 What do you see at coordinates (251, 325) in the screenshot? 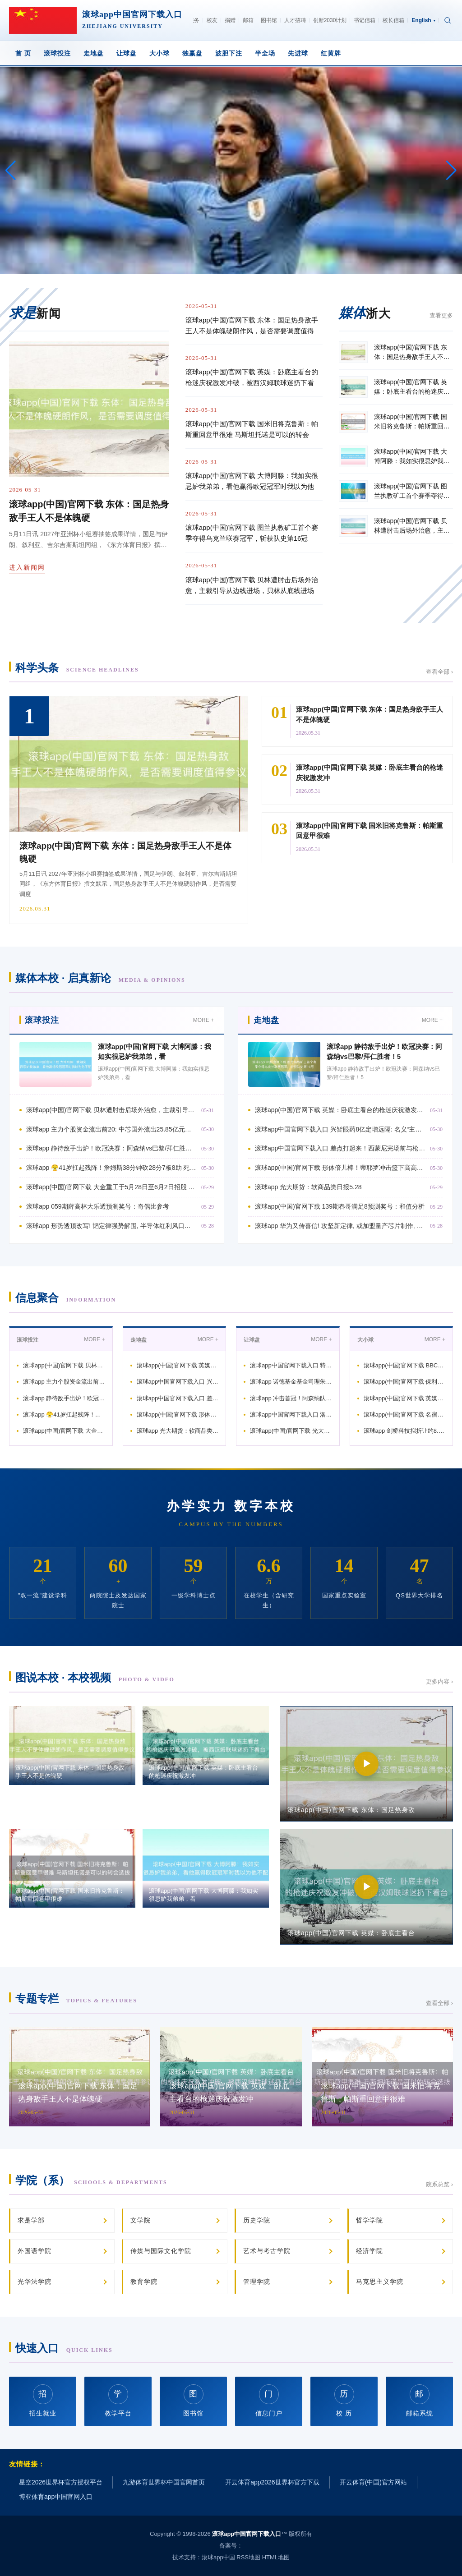
I see `滚球app(中国)官网下载 东体：国足热身敌手王人不是体魄硬朗作风，是否需要调度值得` at bounding box center [251, 325].